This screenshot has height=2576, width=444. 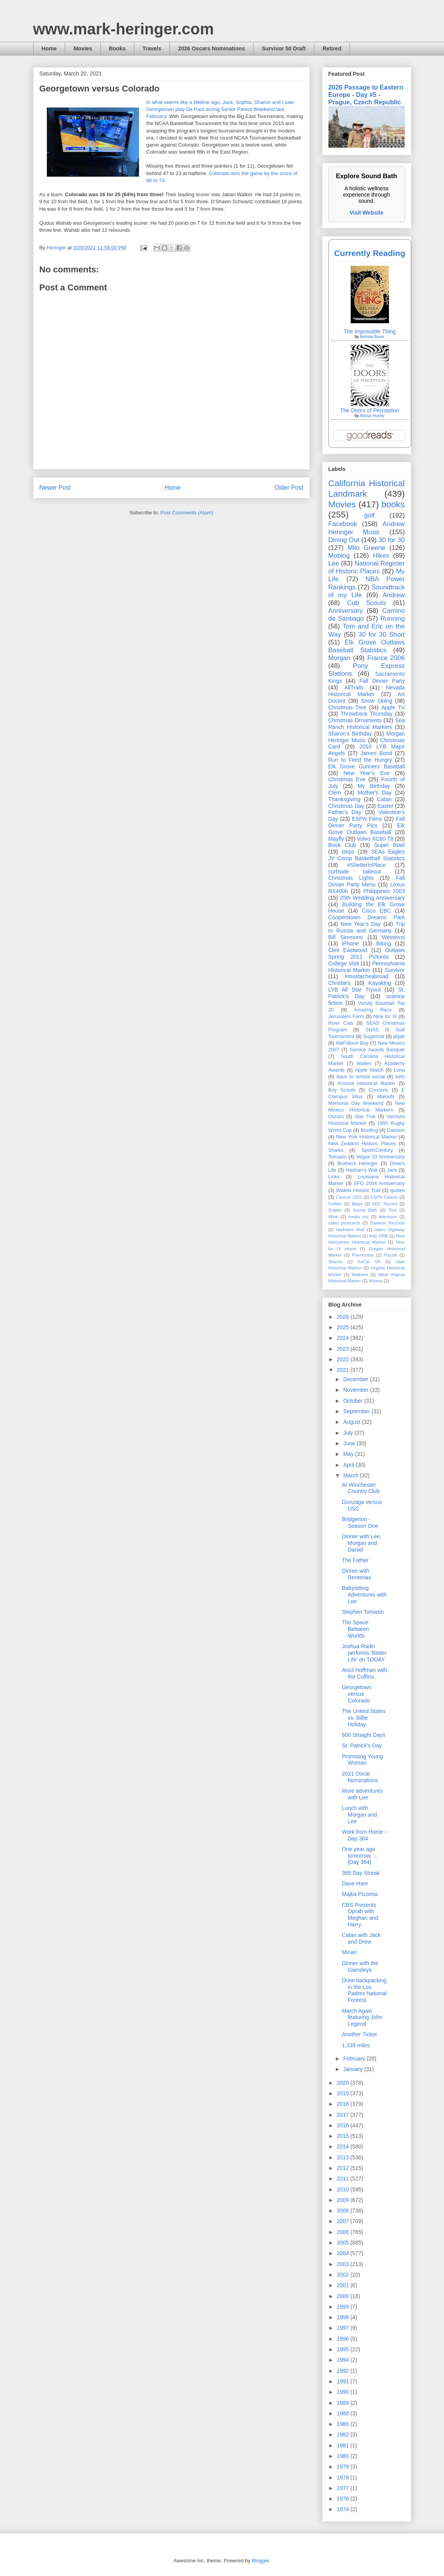 What do you see at coordinates (353, 1401) in the screenshot?
I see `October` at bounding box center [353, 1401].